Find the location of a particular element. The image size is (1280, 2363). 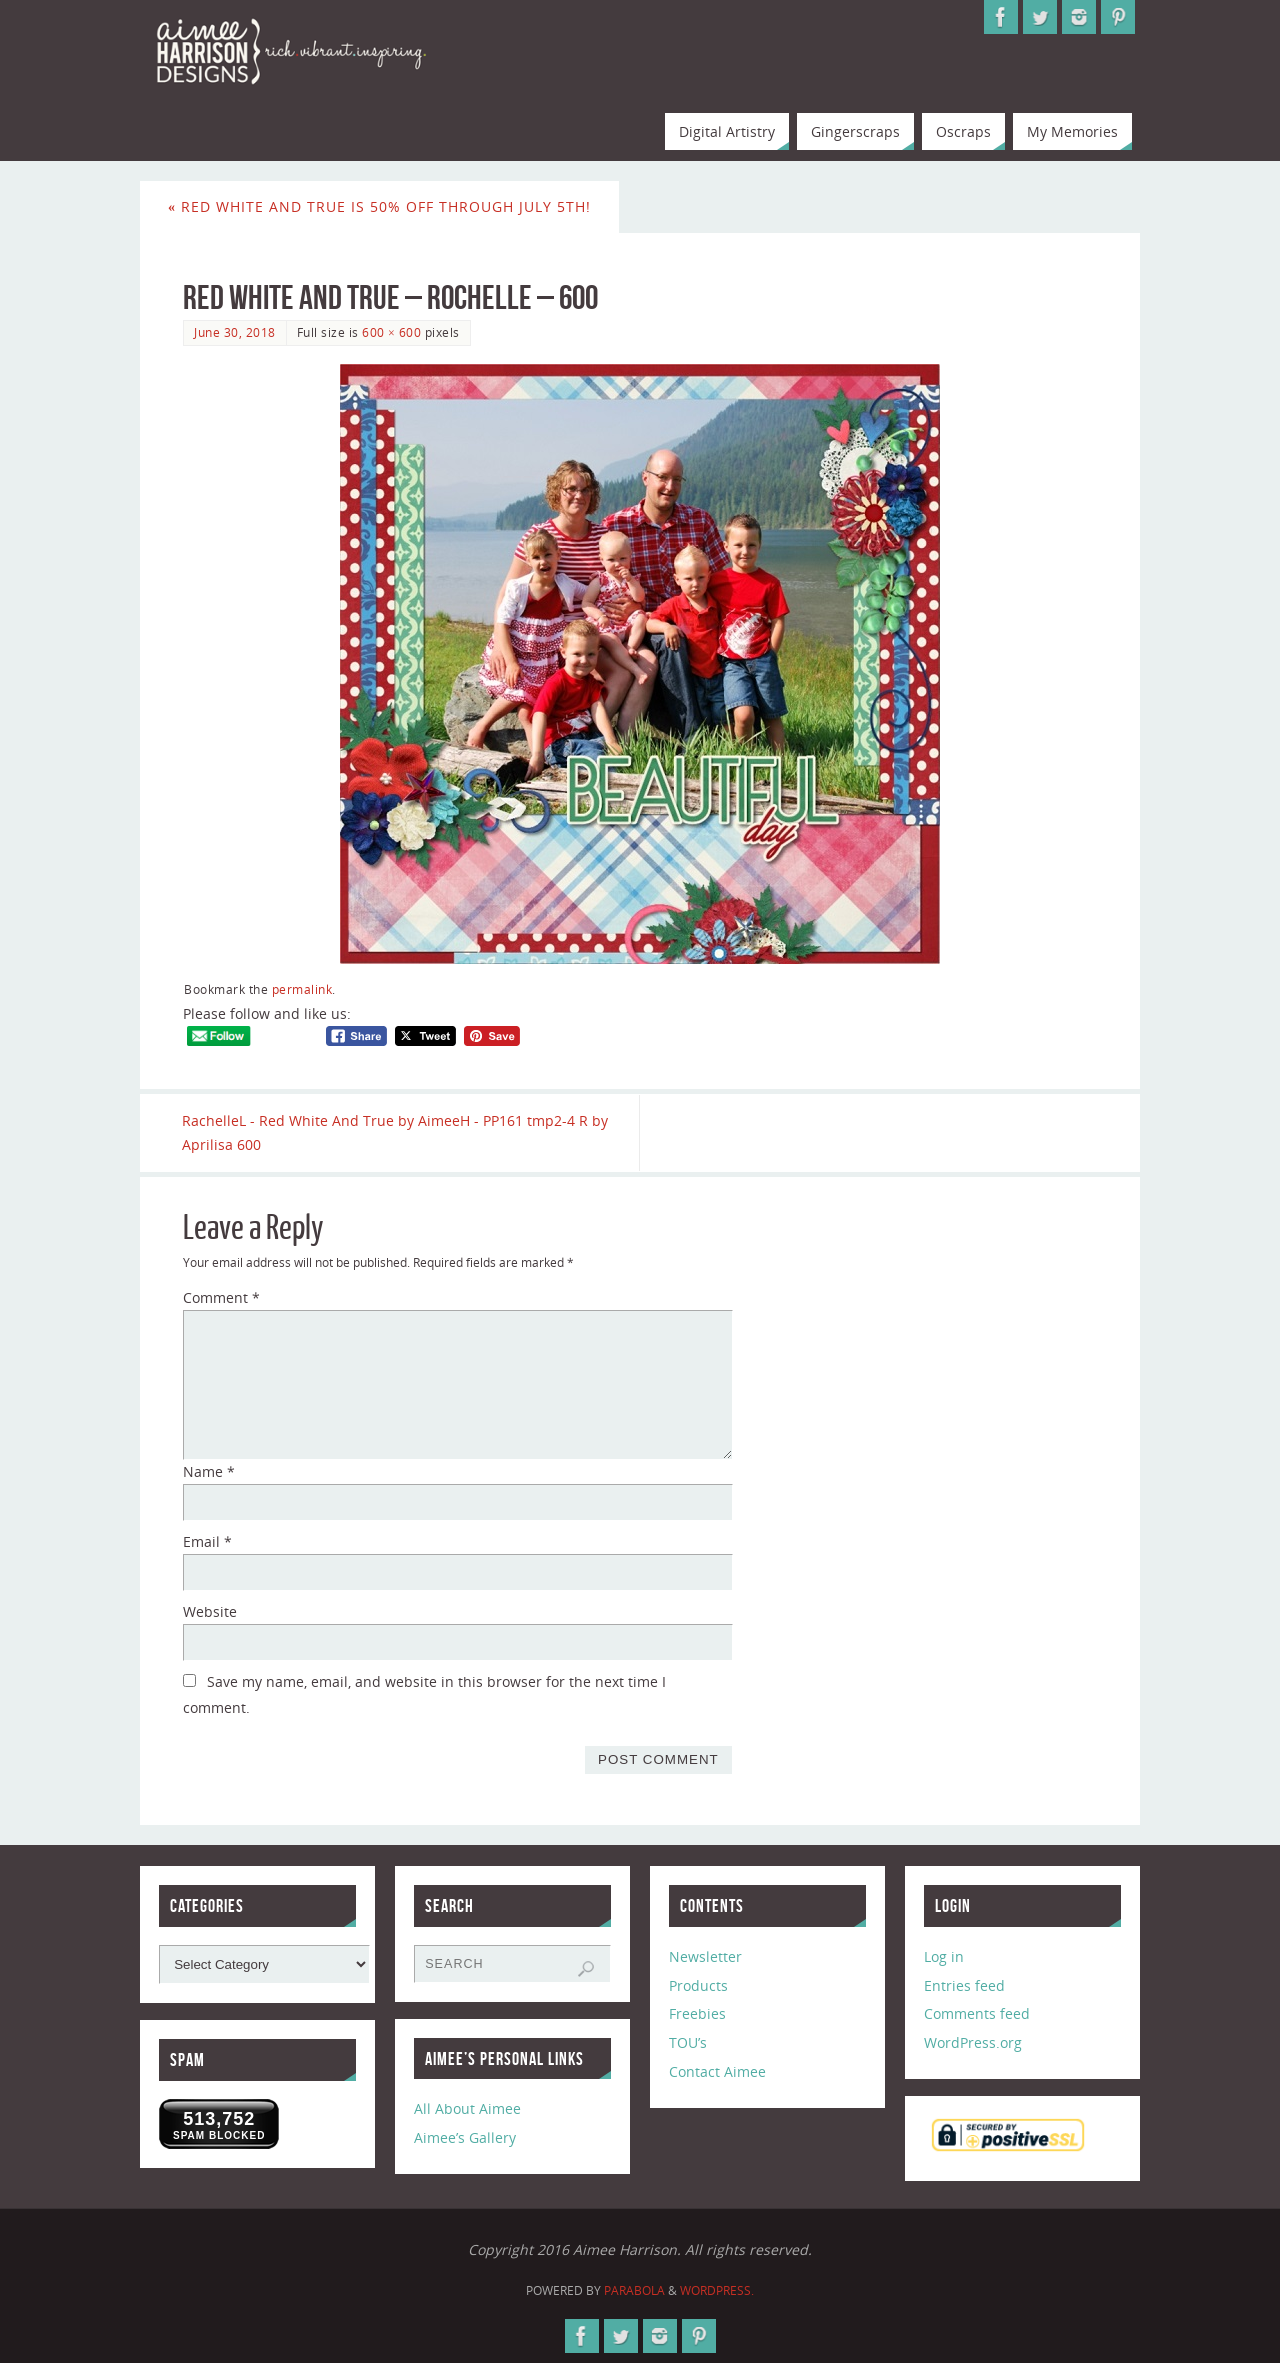

Aimee’s Gallery is located at coordinates (465, 2137).